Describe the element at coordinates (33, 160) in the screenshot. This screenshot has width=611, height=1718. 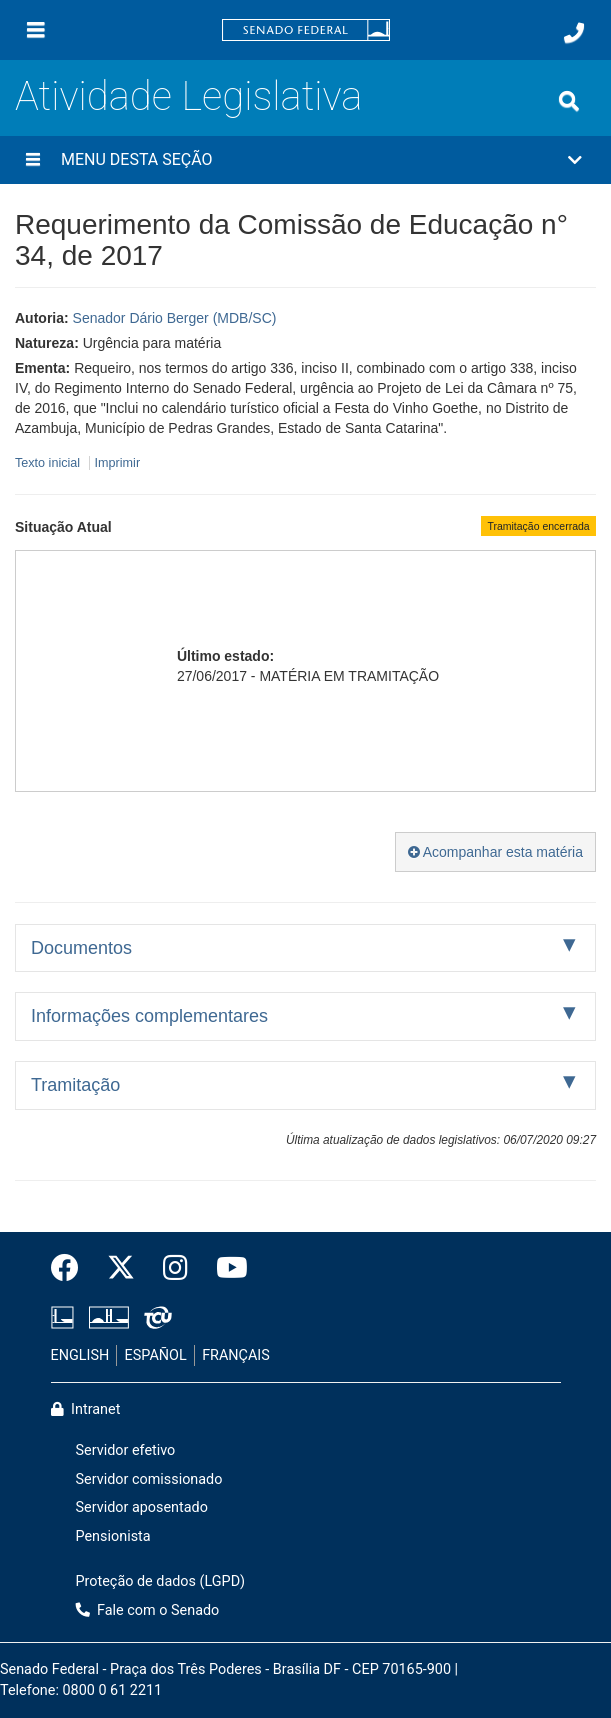
I see `[Menu desta seção]` at that location.